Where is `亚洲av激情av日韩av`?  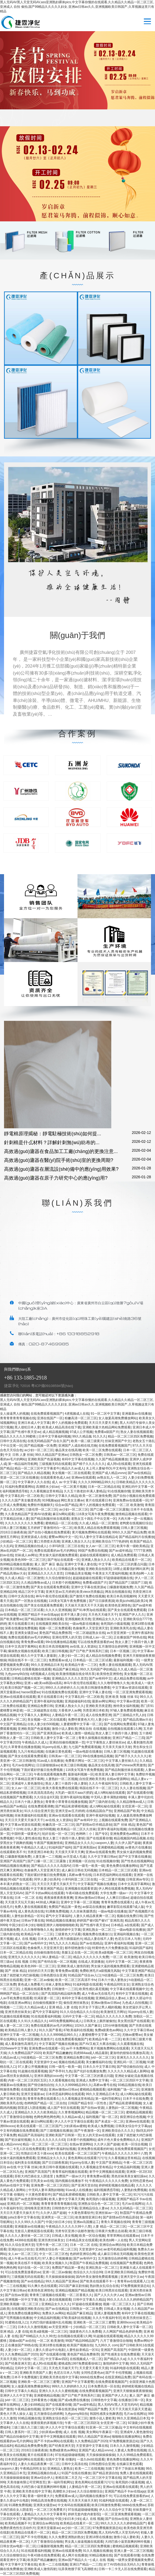
亚洲av激情av日韩av is located at coordinates (89, 1898).